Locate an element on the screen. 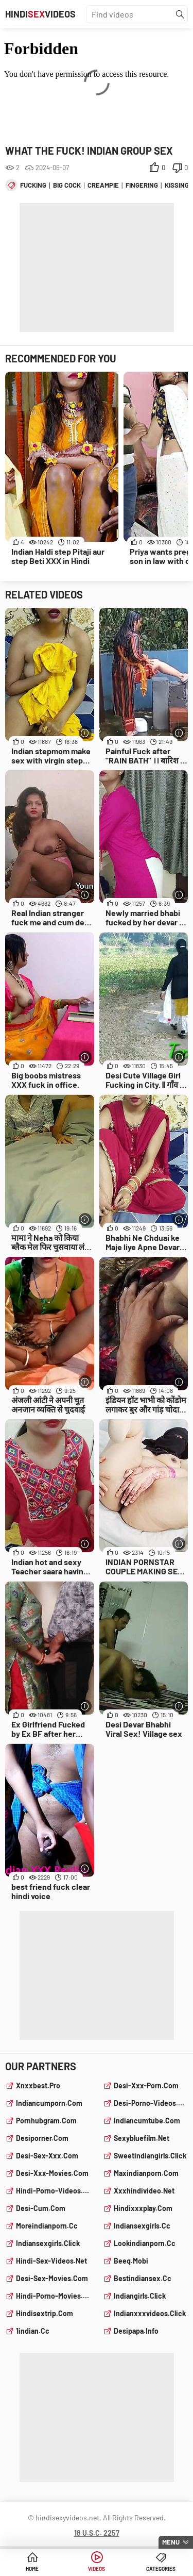  indiansexgirls.cc is located at coordinates (142, 2225).